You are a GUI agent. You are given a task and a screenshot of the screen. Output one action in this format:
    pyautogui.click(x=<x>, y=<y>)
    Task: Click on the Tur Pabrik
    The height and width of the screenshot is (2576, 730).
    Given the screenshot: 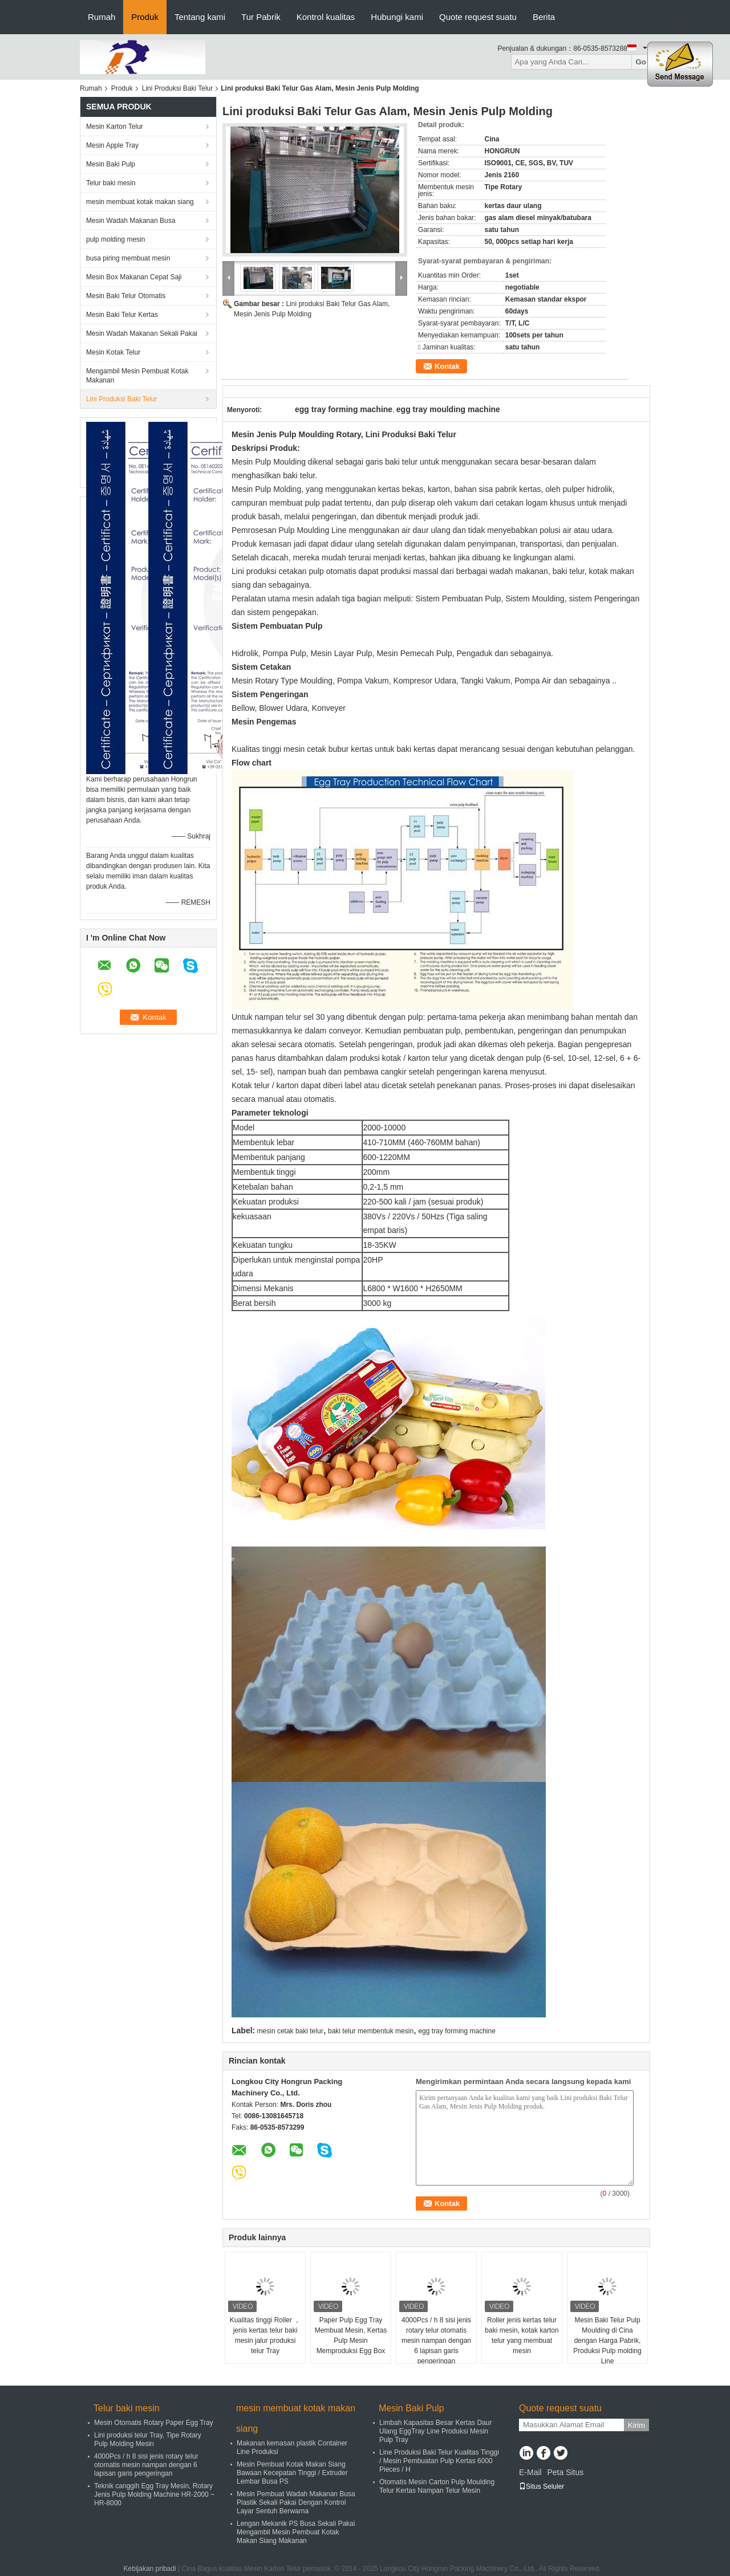 What is the action you would take?
    pyautogui.click(x=261, y=17)
    